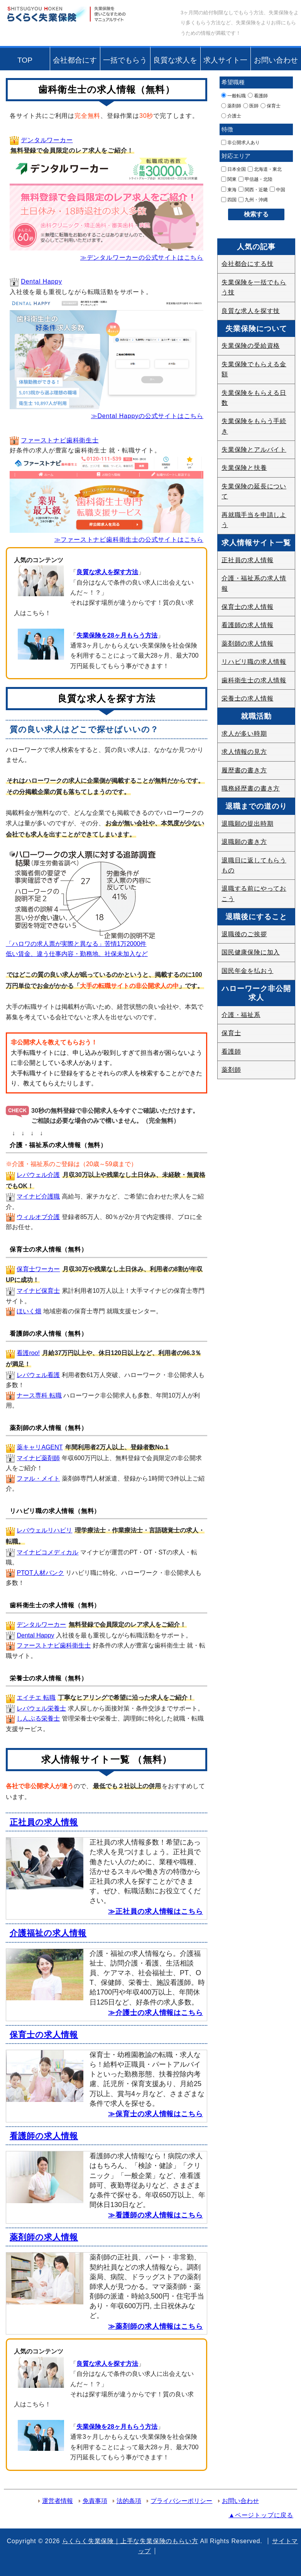 The height and width of the screenshot is (2576, 301). Describe the element at coordinates (38, 1375) in the screenshot. I see `レバウェル看護` at that location.